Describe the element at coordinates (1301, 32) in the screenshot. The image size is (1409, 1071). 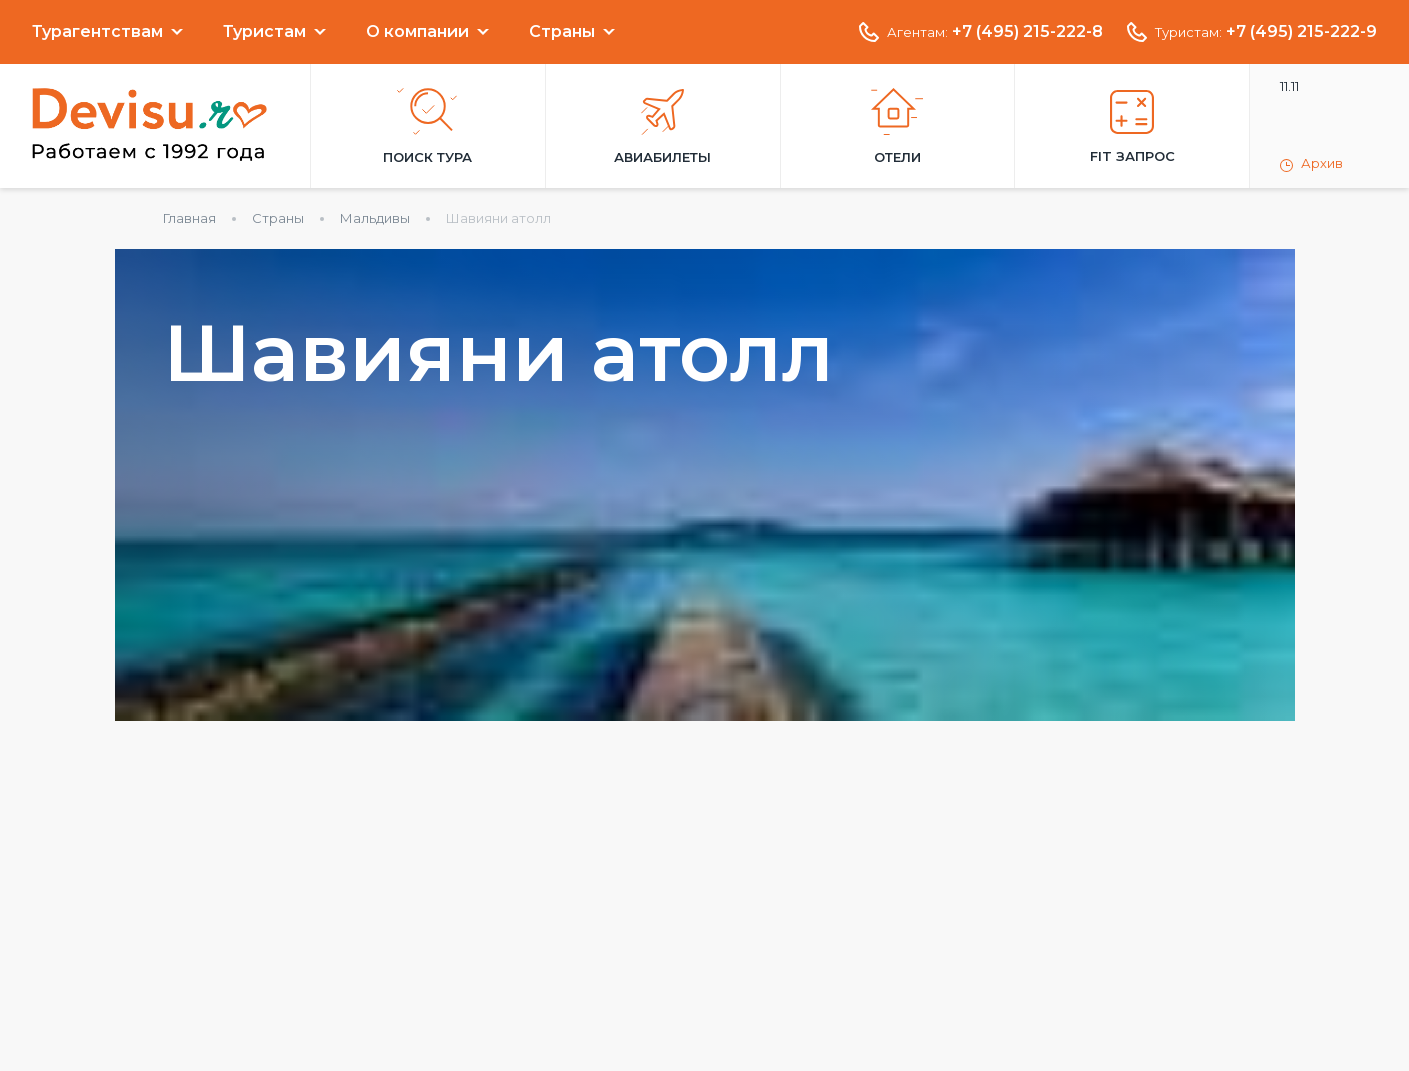
I see `+7 (495) 215-222-9` at that location.